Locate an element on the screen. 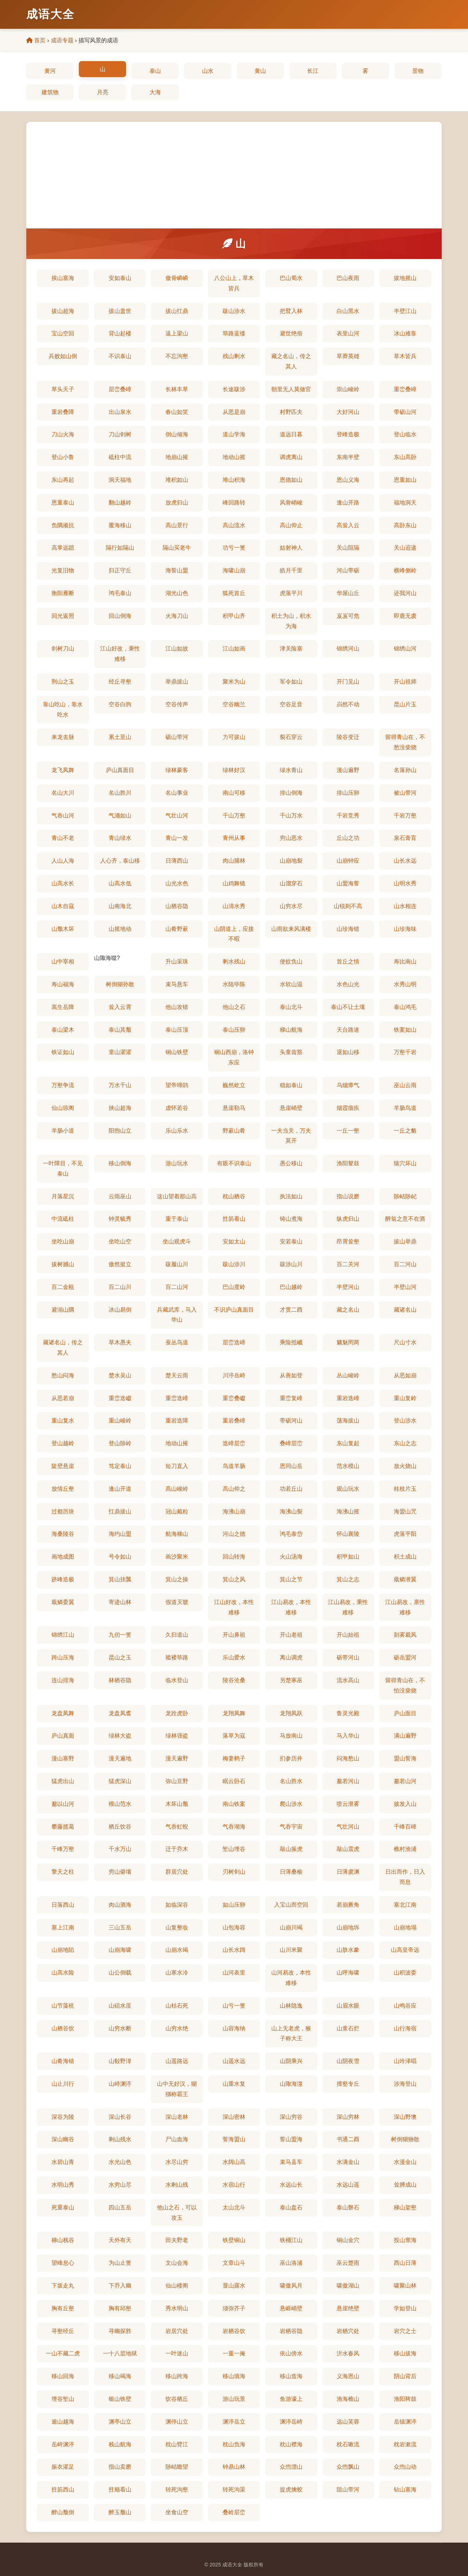 The height and width of the screenshot is (2576, 468). 功若丘山 is located at coordinates (291, 1489).